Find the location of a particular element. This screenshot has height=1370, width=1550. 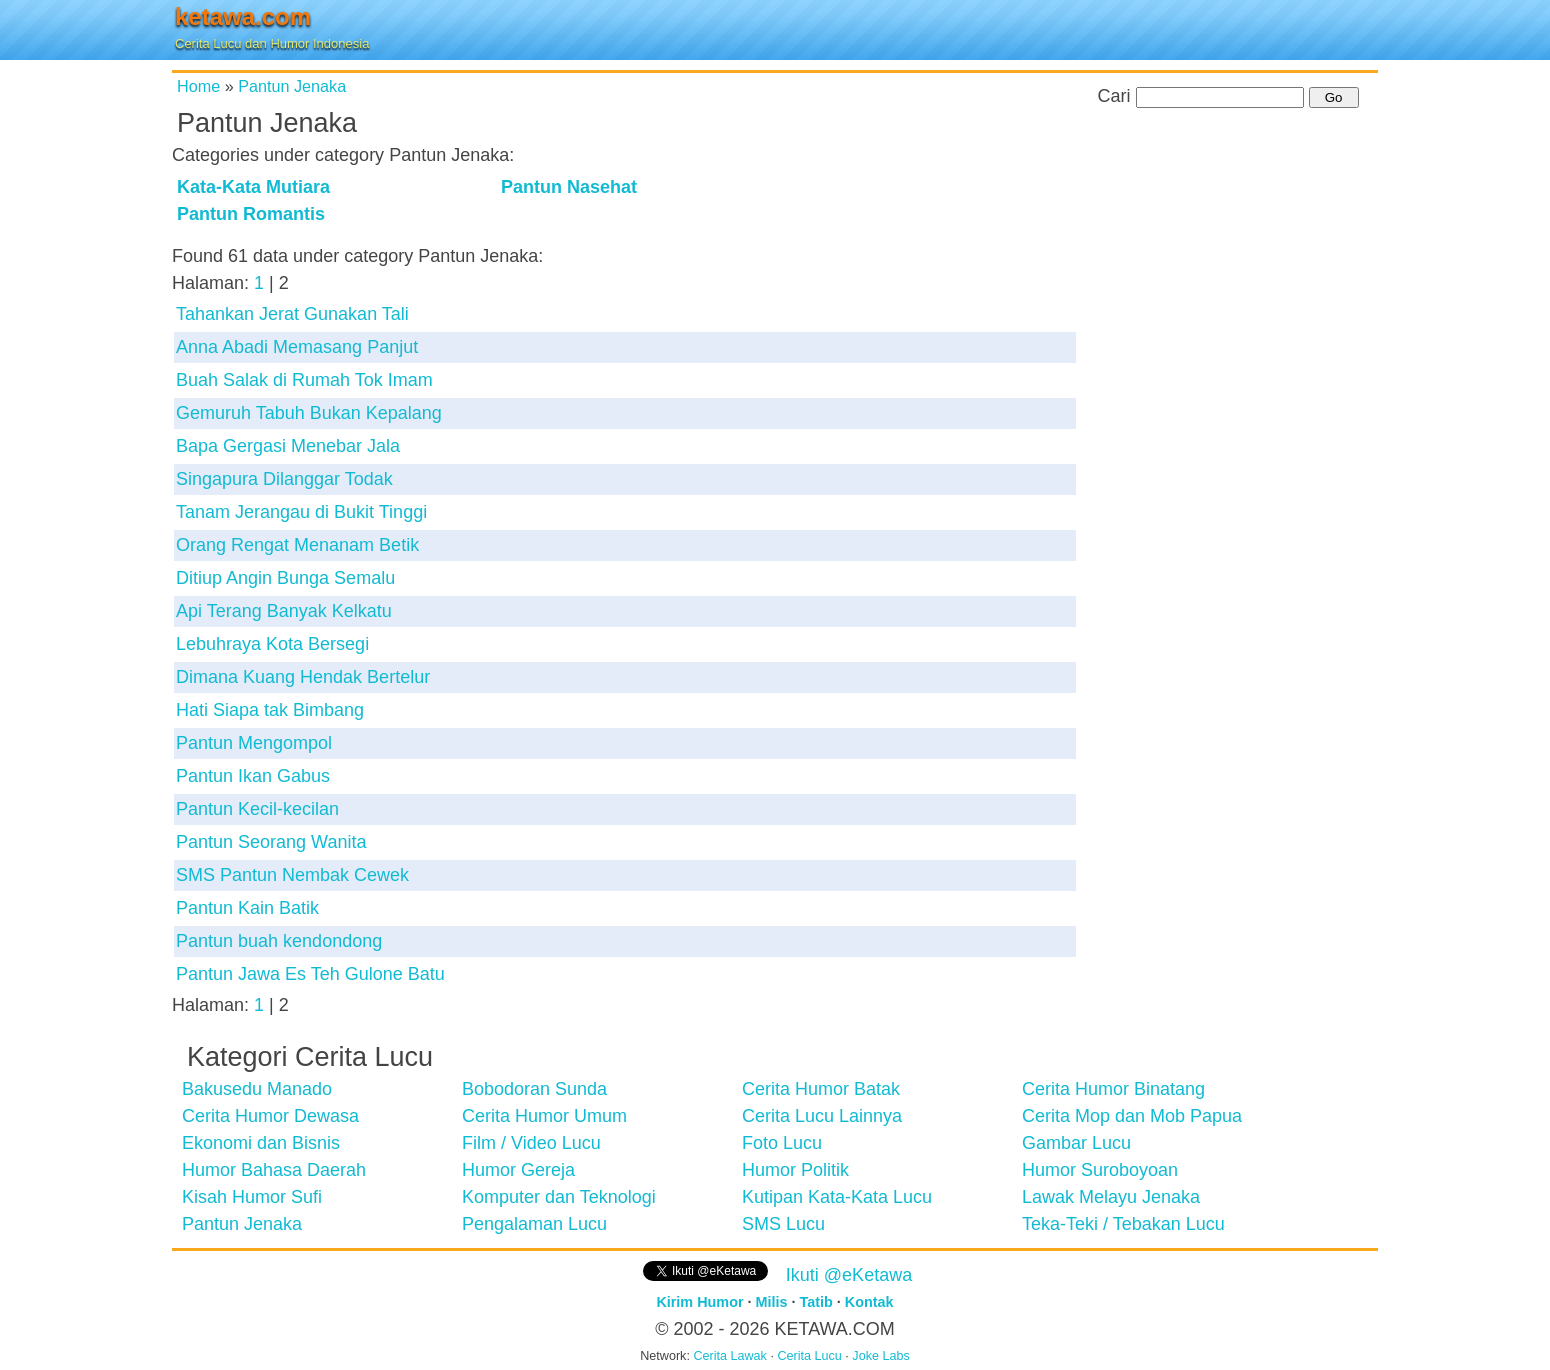

Pantun Jenaka is located at coordinates (292, 86).